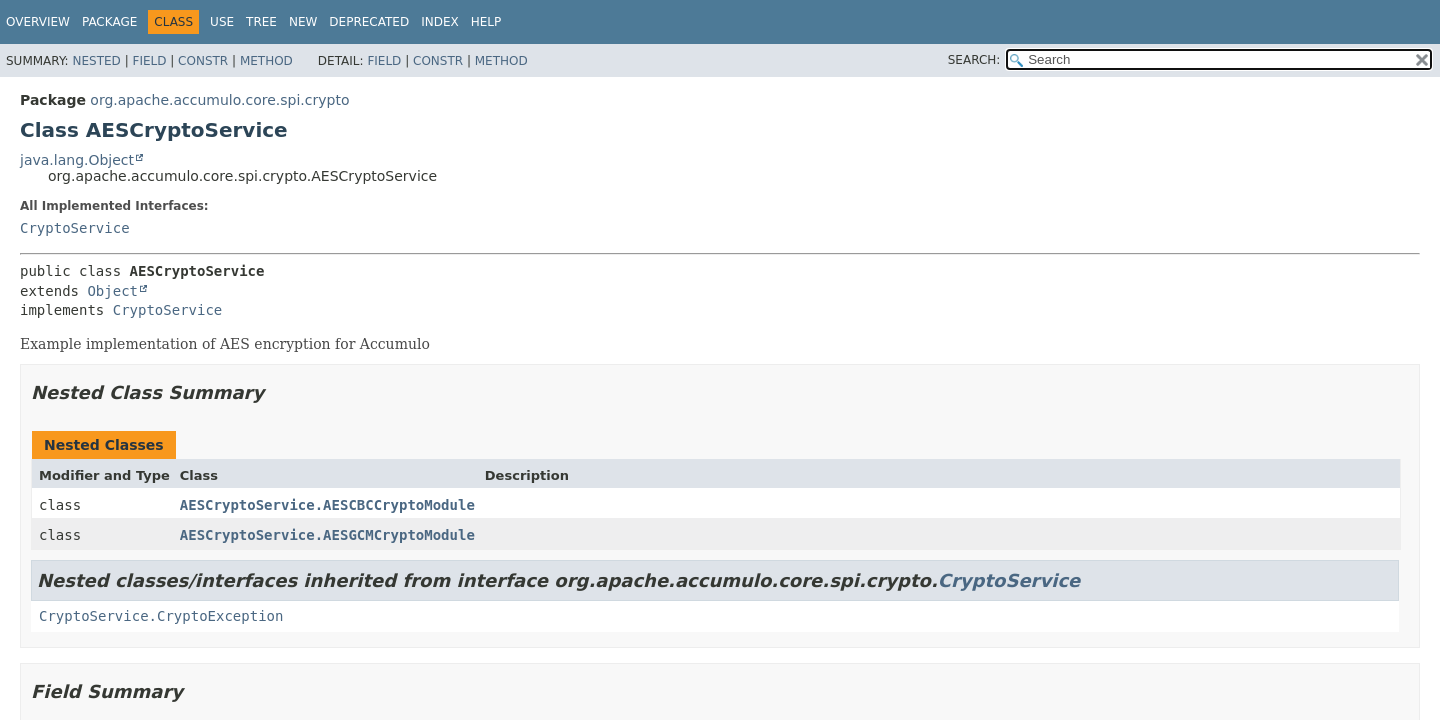 This screenshot has width=1440, height=720. What do you see at coordinates (96, 61) in the screenshot?
I see `Nested` at bounding box center [96, 61].